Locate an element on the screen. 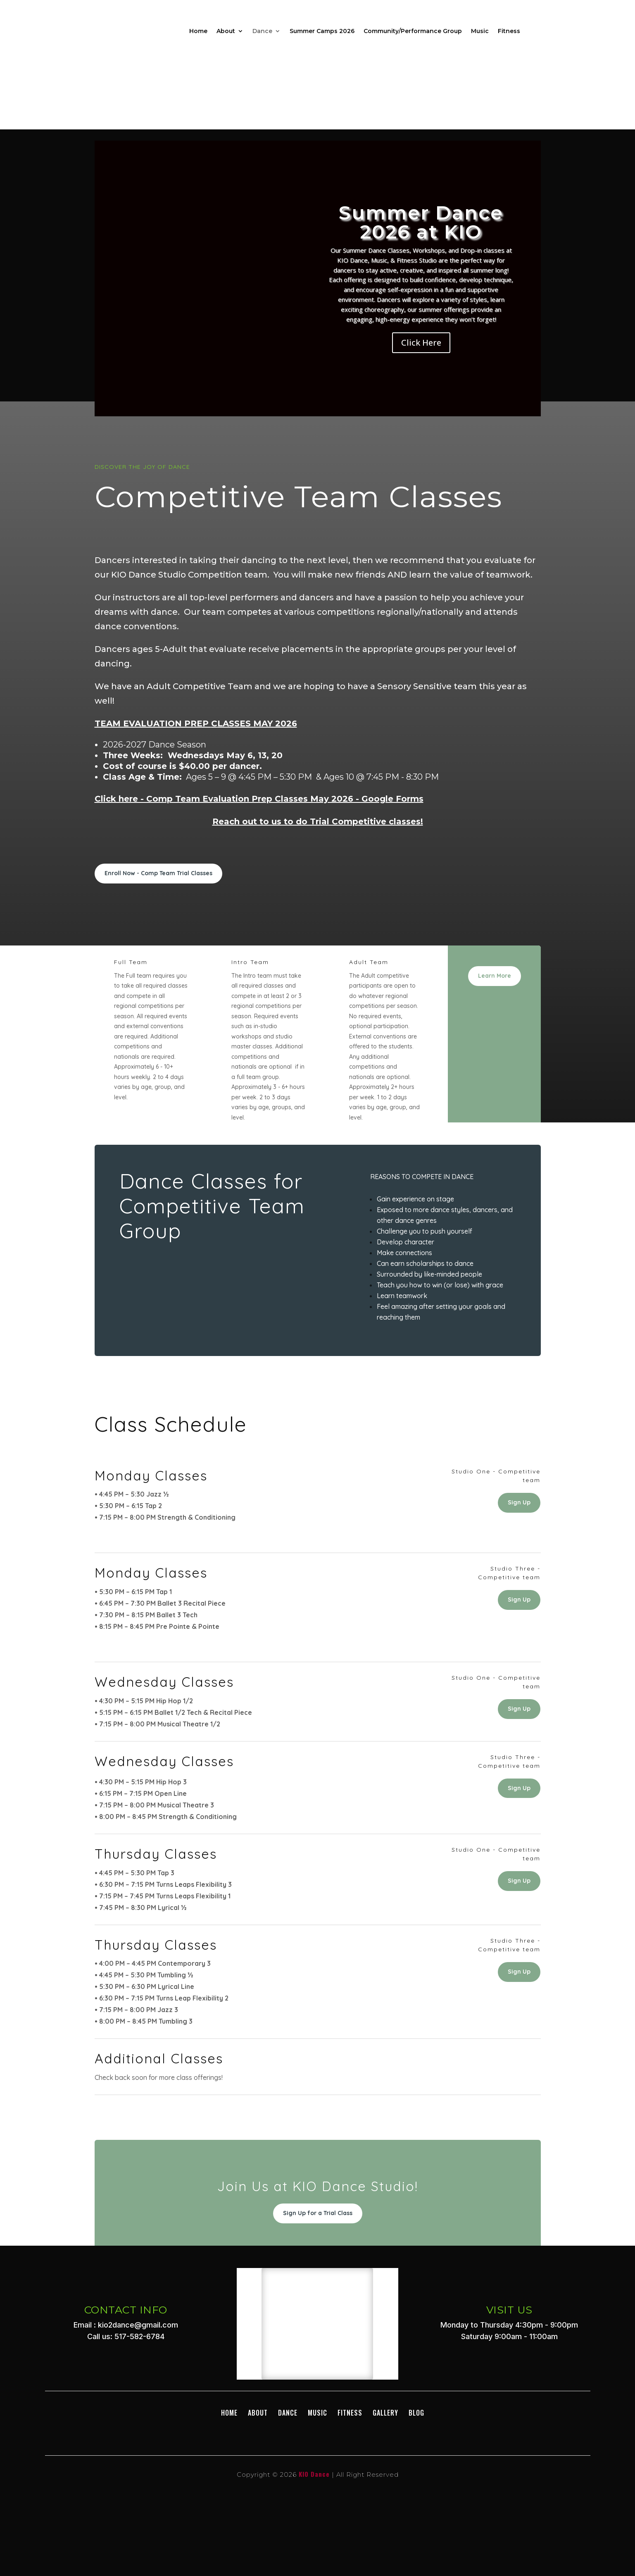  GALLERY is located at coordinates (385, 2413).